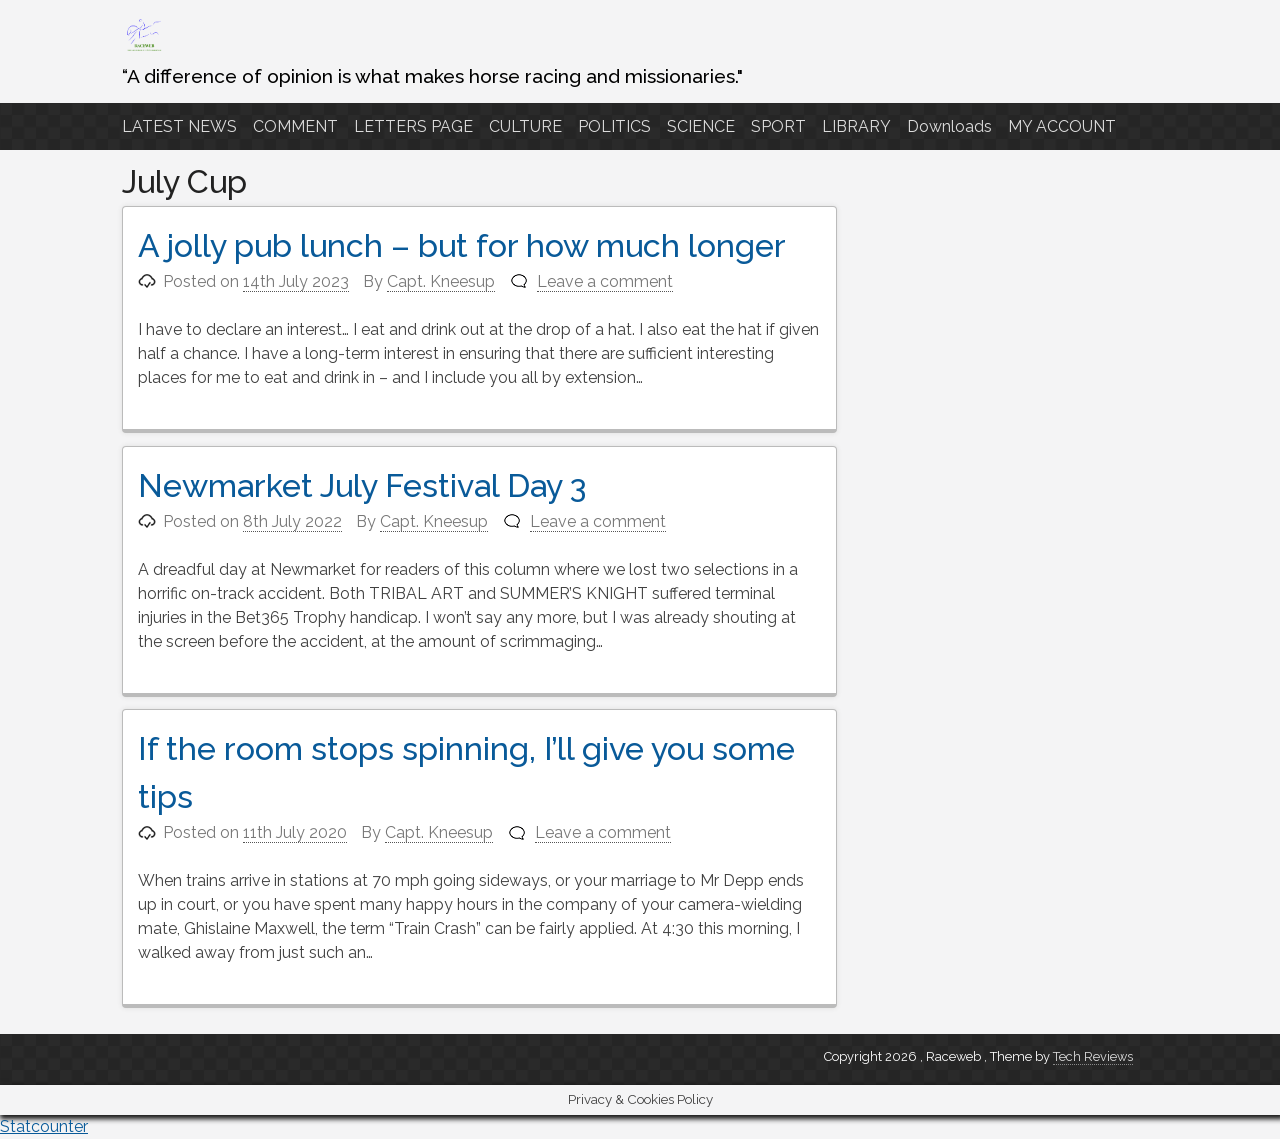 The image size is (1280, 1139). Describe the element at coordinates (614, 126) in the screenshot. I see `POLITICS` at that location.